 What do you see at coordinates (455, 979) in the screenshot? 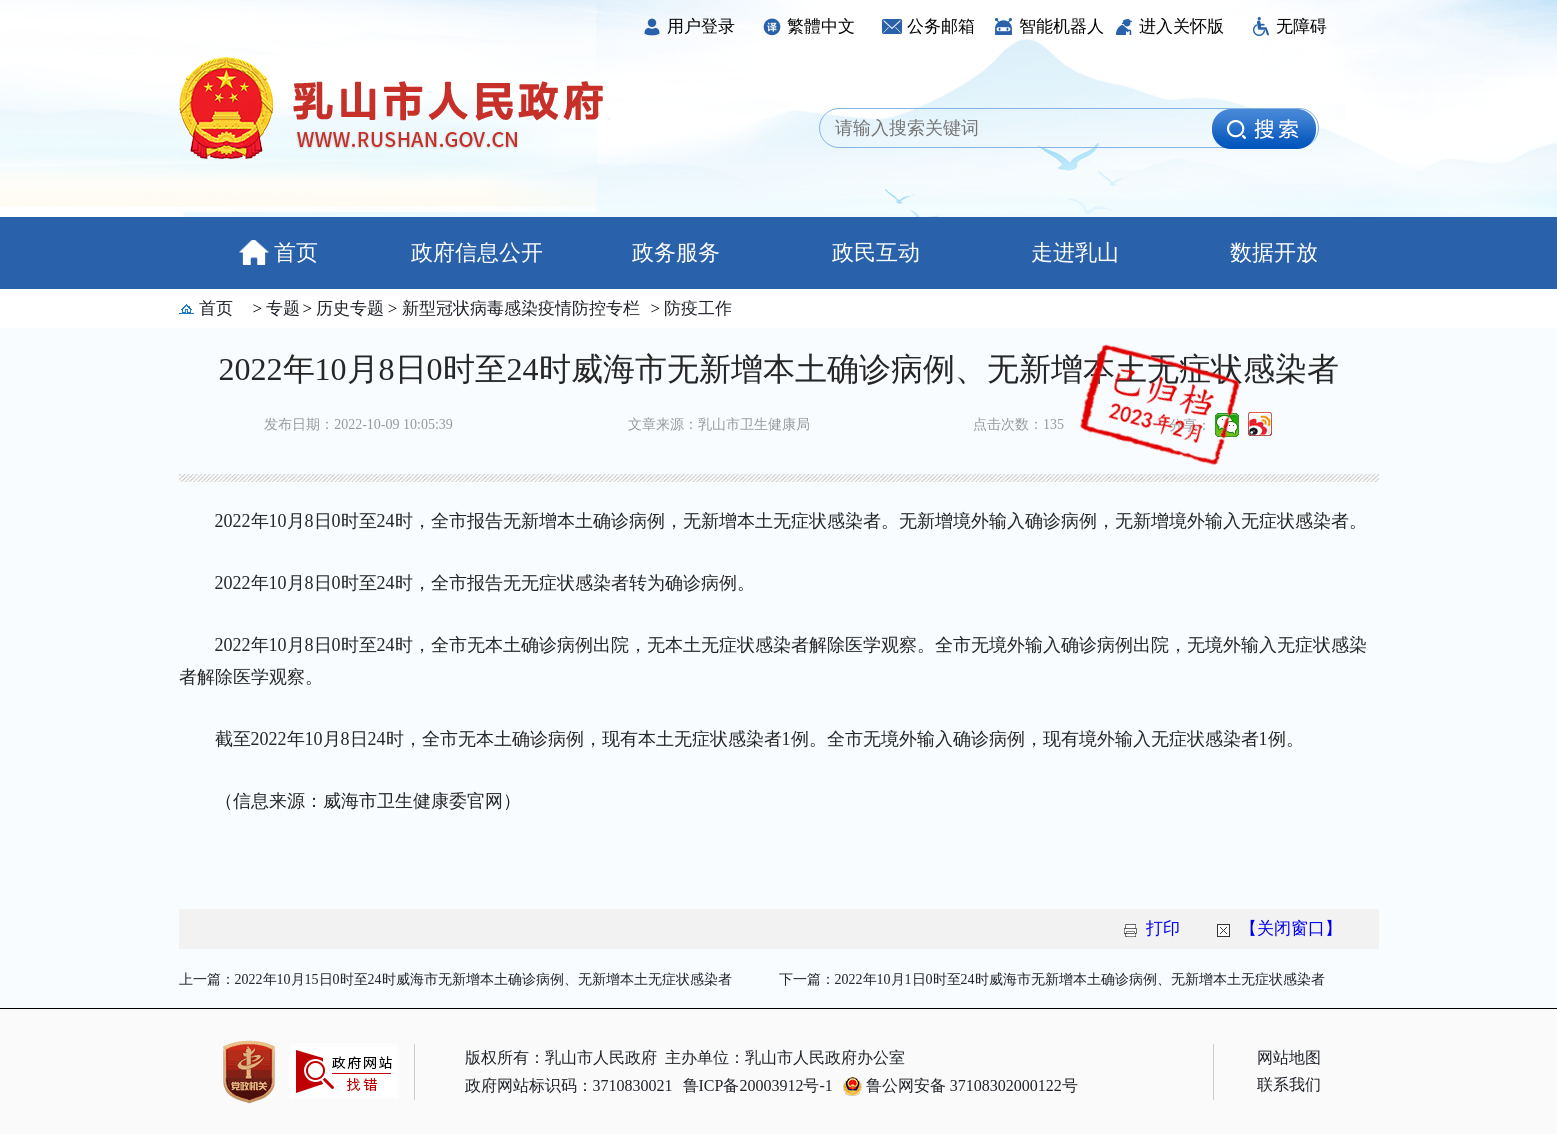
I see `上一篇：2022年10月15日0时至24时威海市无新增本土确诊病例、无新增本土无症状感染者` at bounding box center [455, 979].